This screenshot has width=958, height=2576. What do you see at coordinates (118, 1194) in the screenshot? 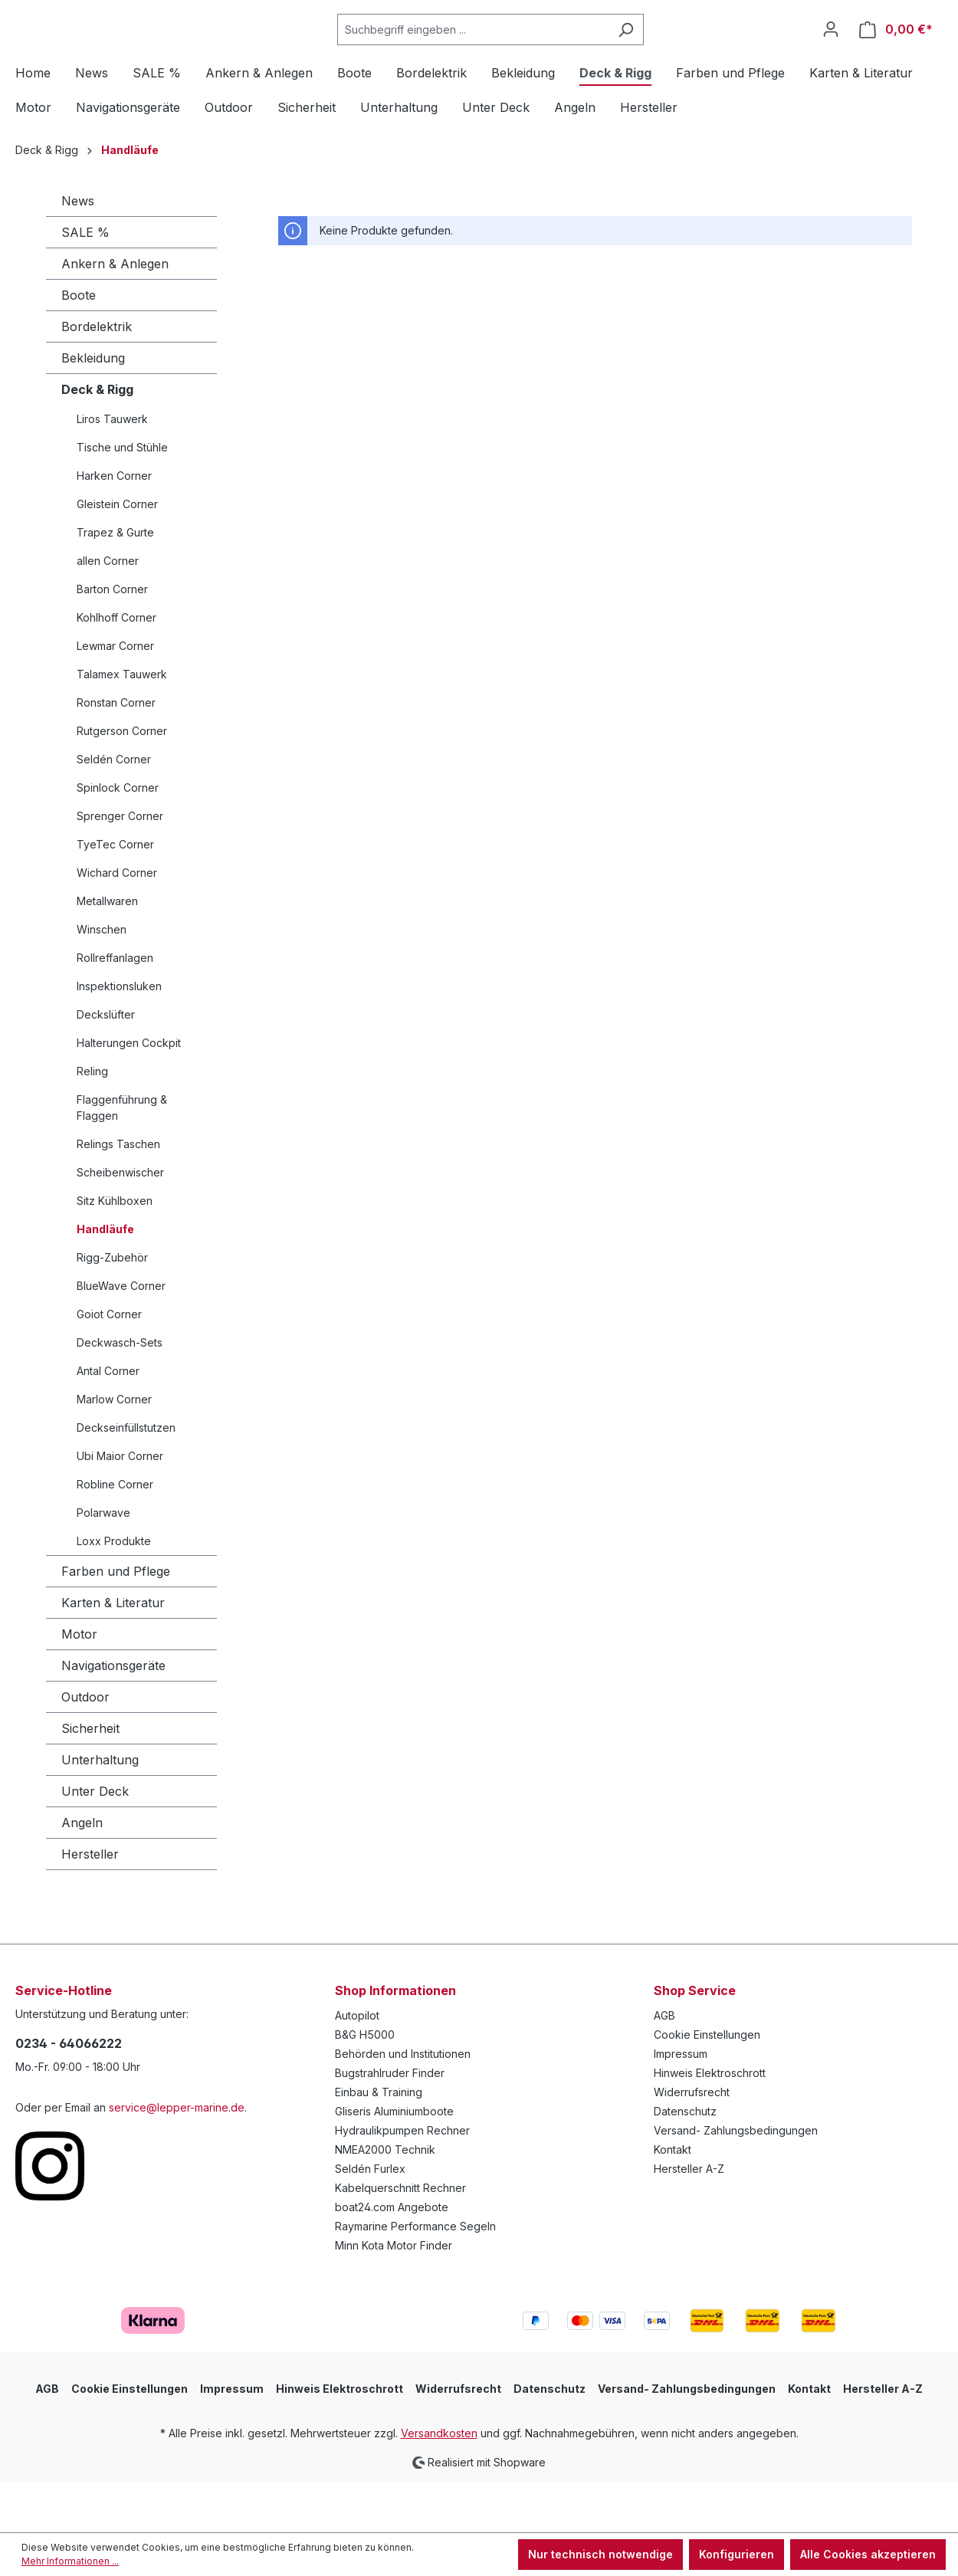
I see `Relings Taschen` at bounding box center [118, 1194].